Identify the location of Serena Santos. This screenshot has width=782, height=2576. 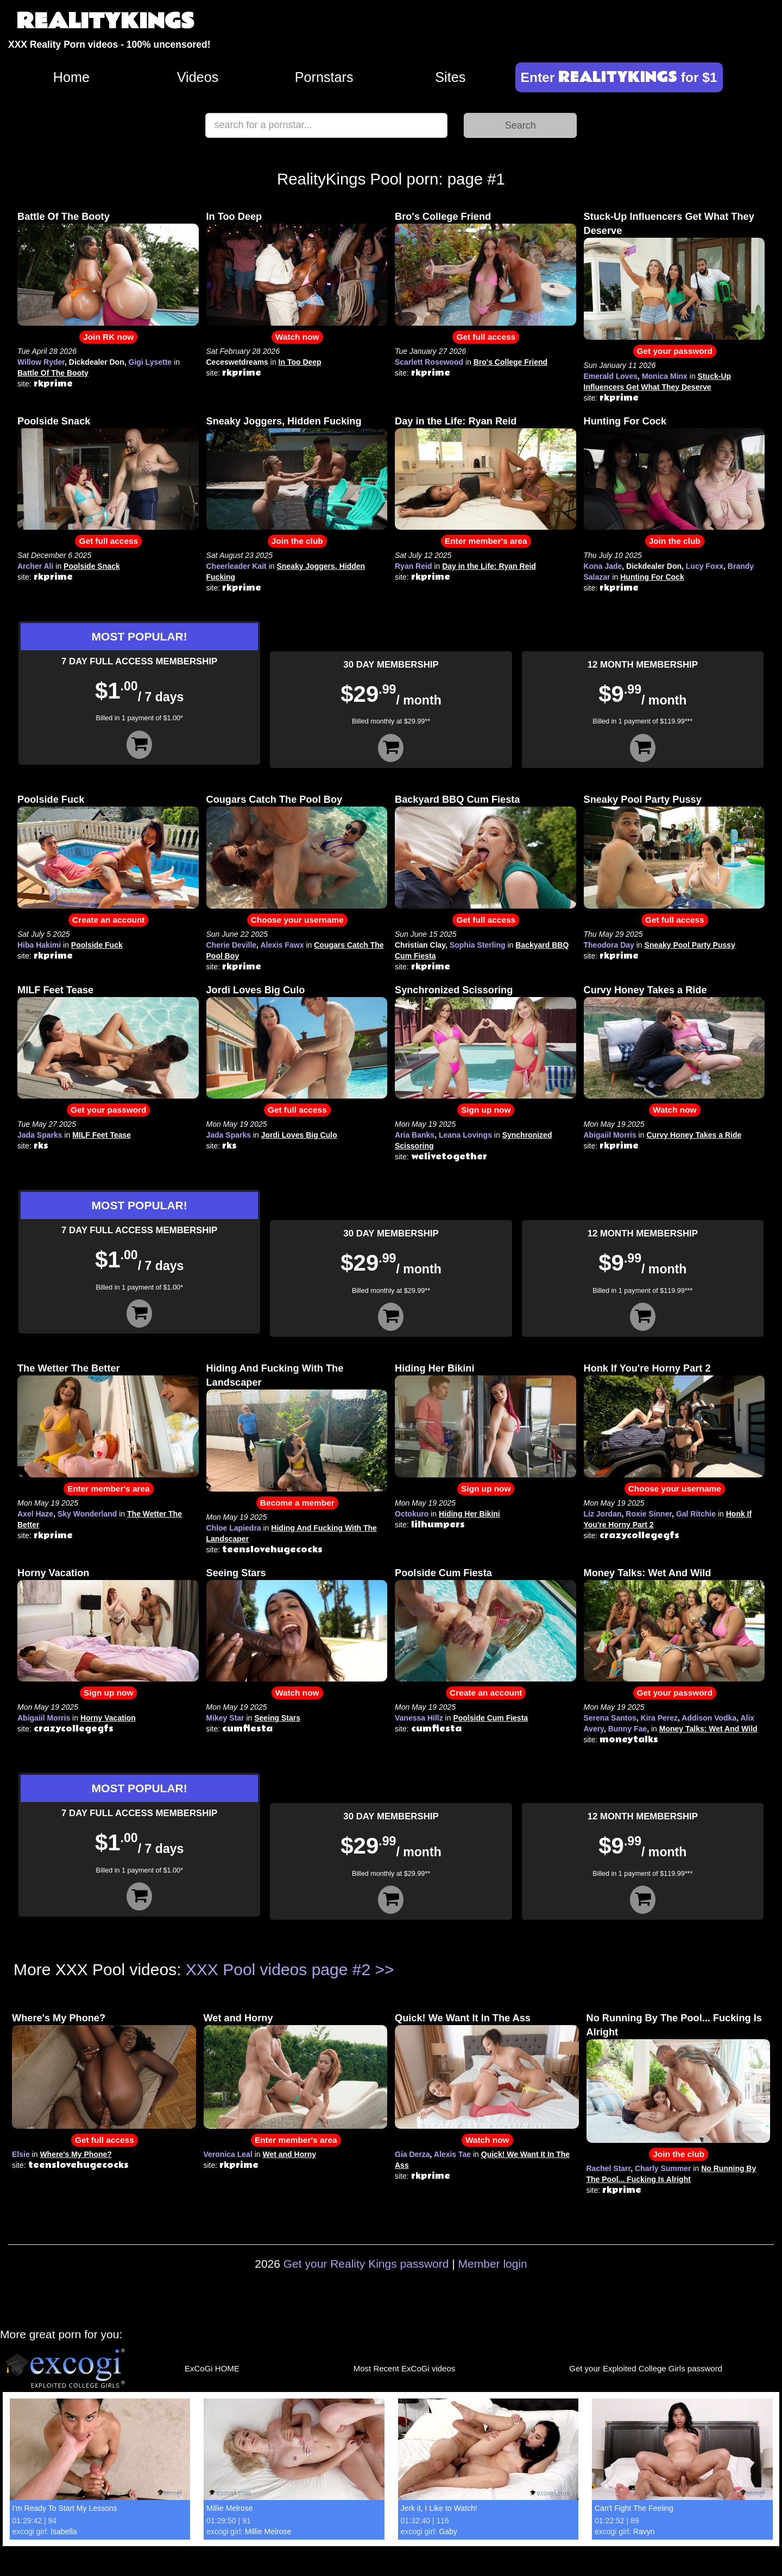
(610, 1718).